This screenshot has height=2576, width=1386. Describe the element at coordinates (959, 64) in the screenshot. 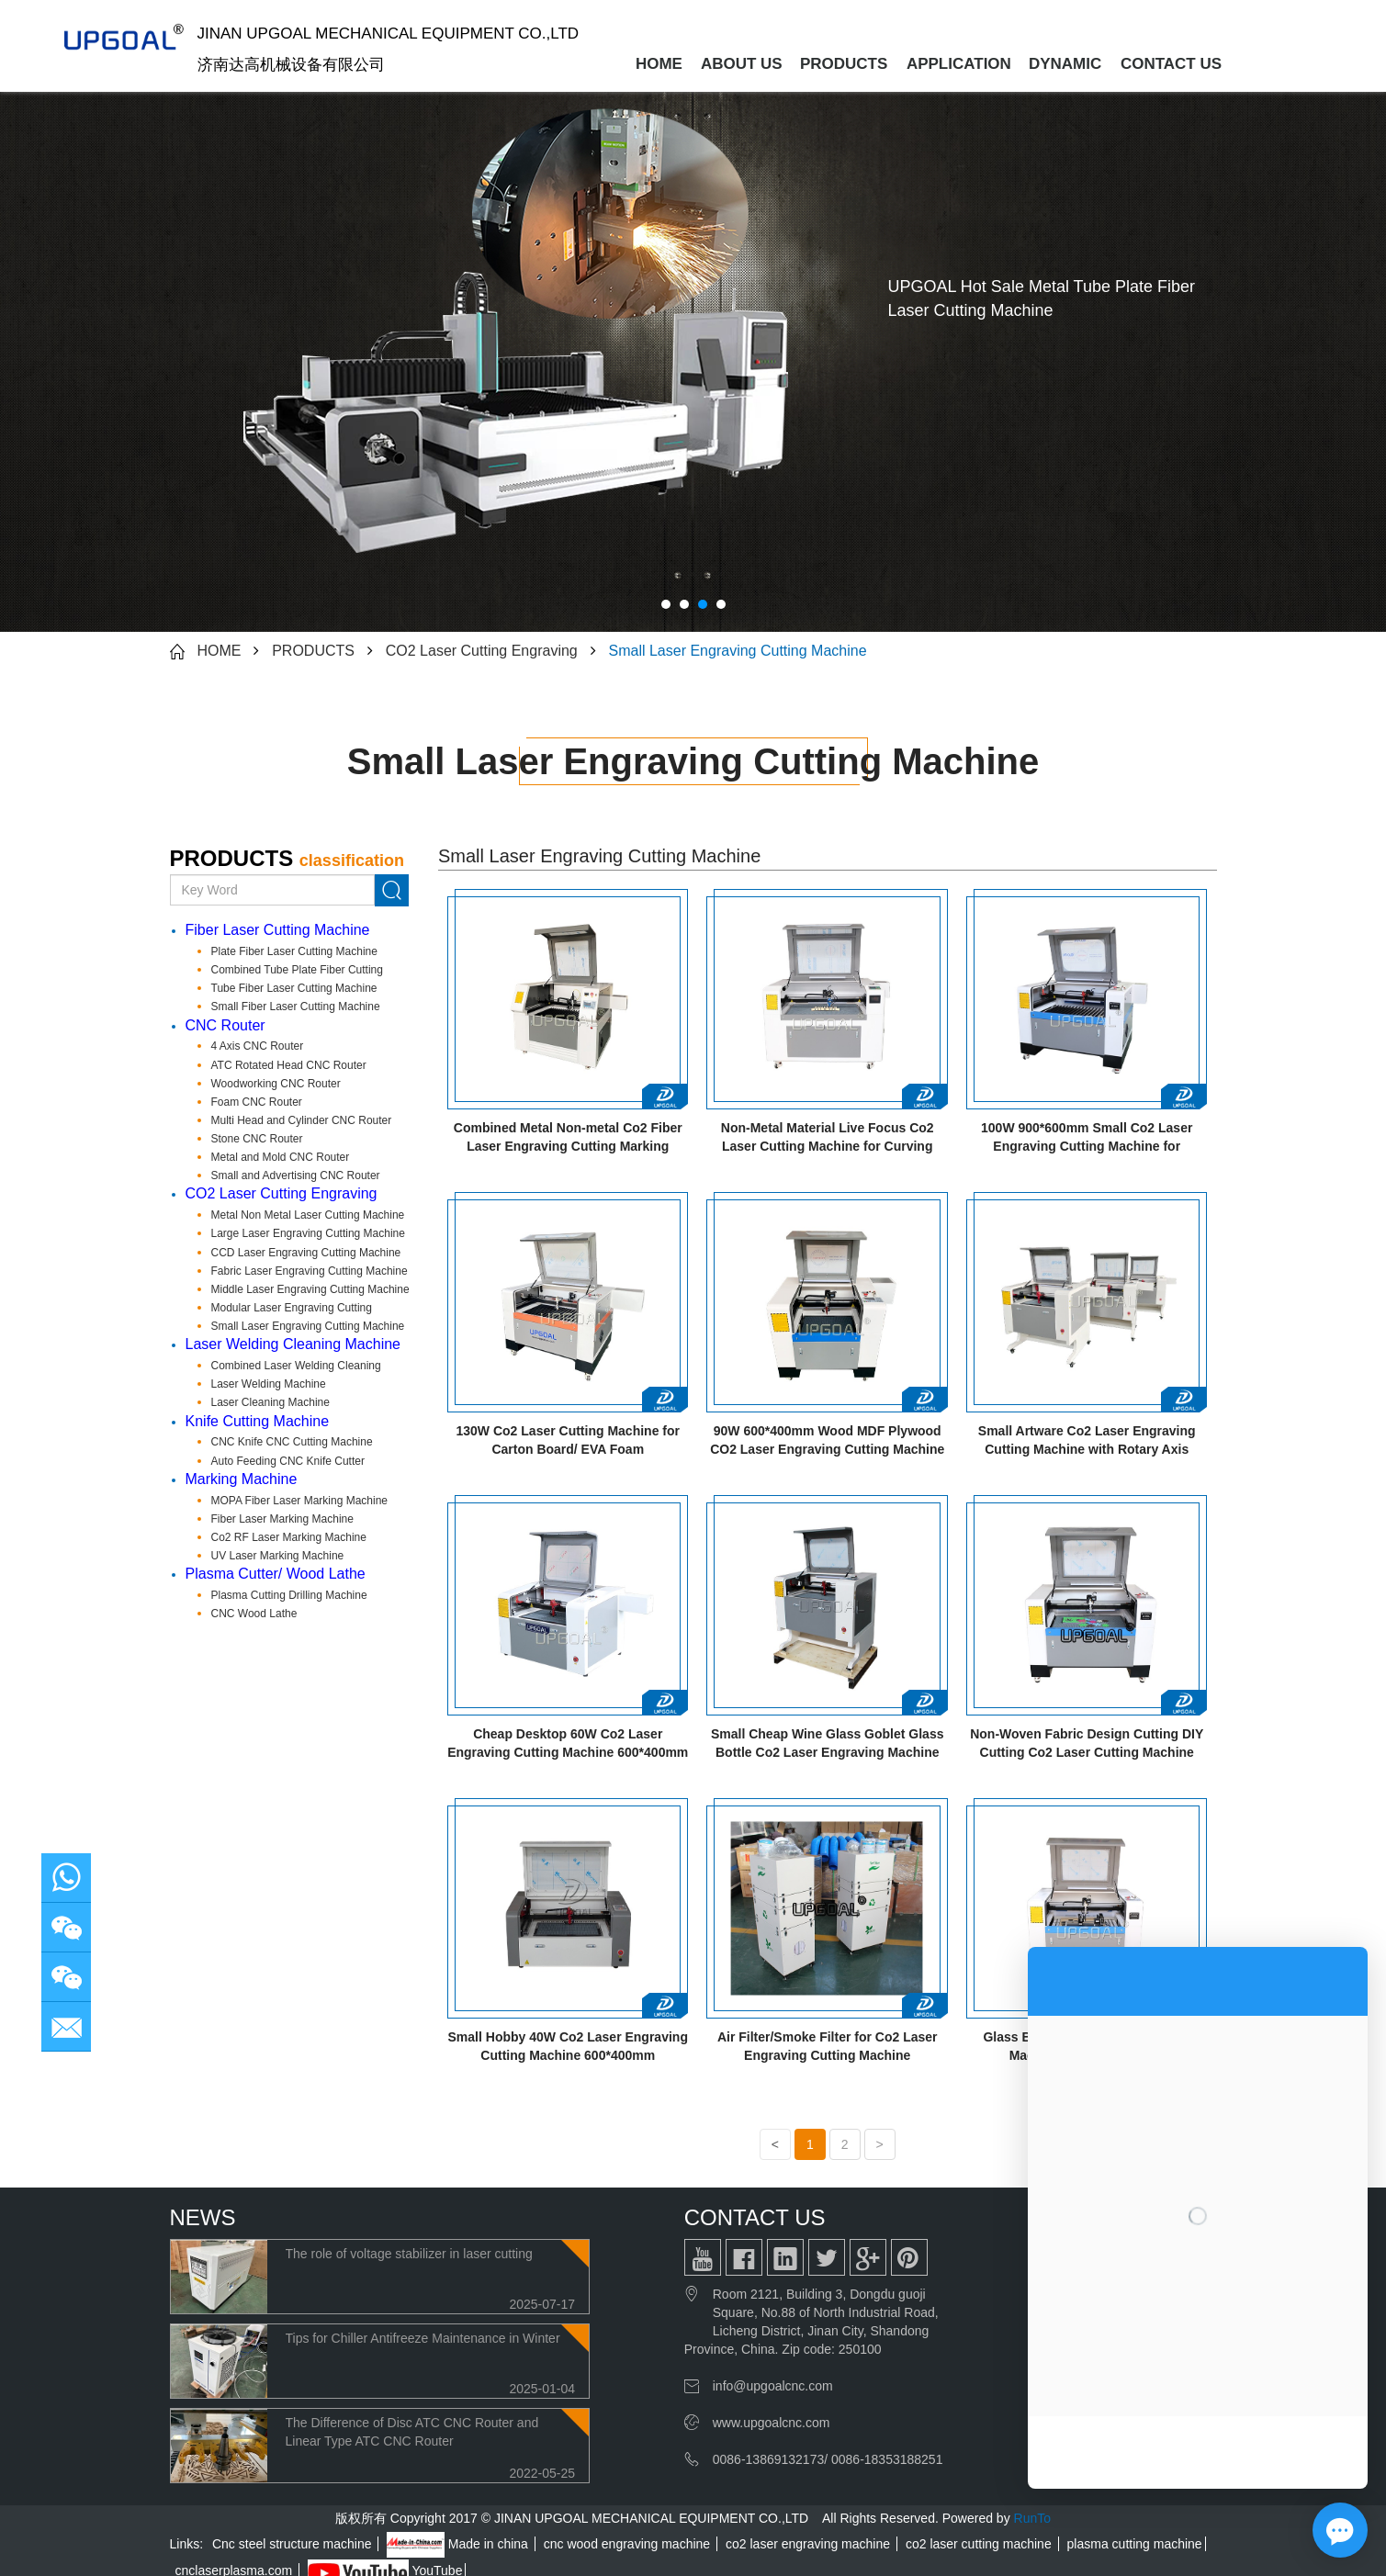

I see `APPLICATION` at that location.